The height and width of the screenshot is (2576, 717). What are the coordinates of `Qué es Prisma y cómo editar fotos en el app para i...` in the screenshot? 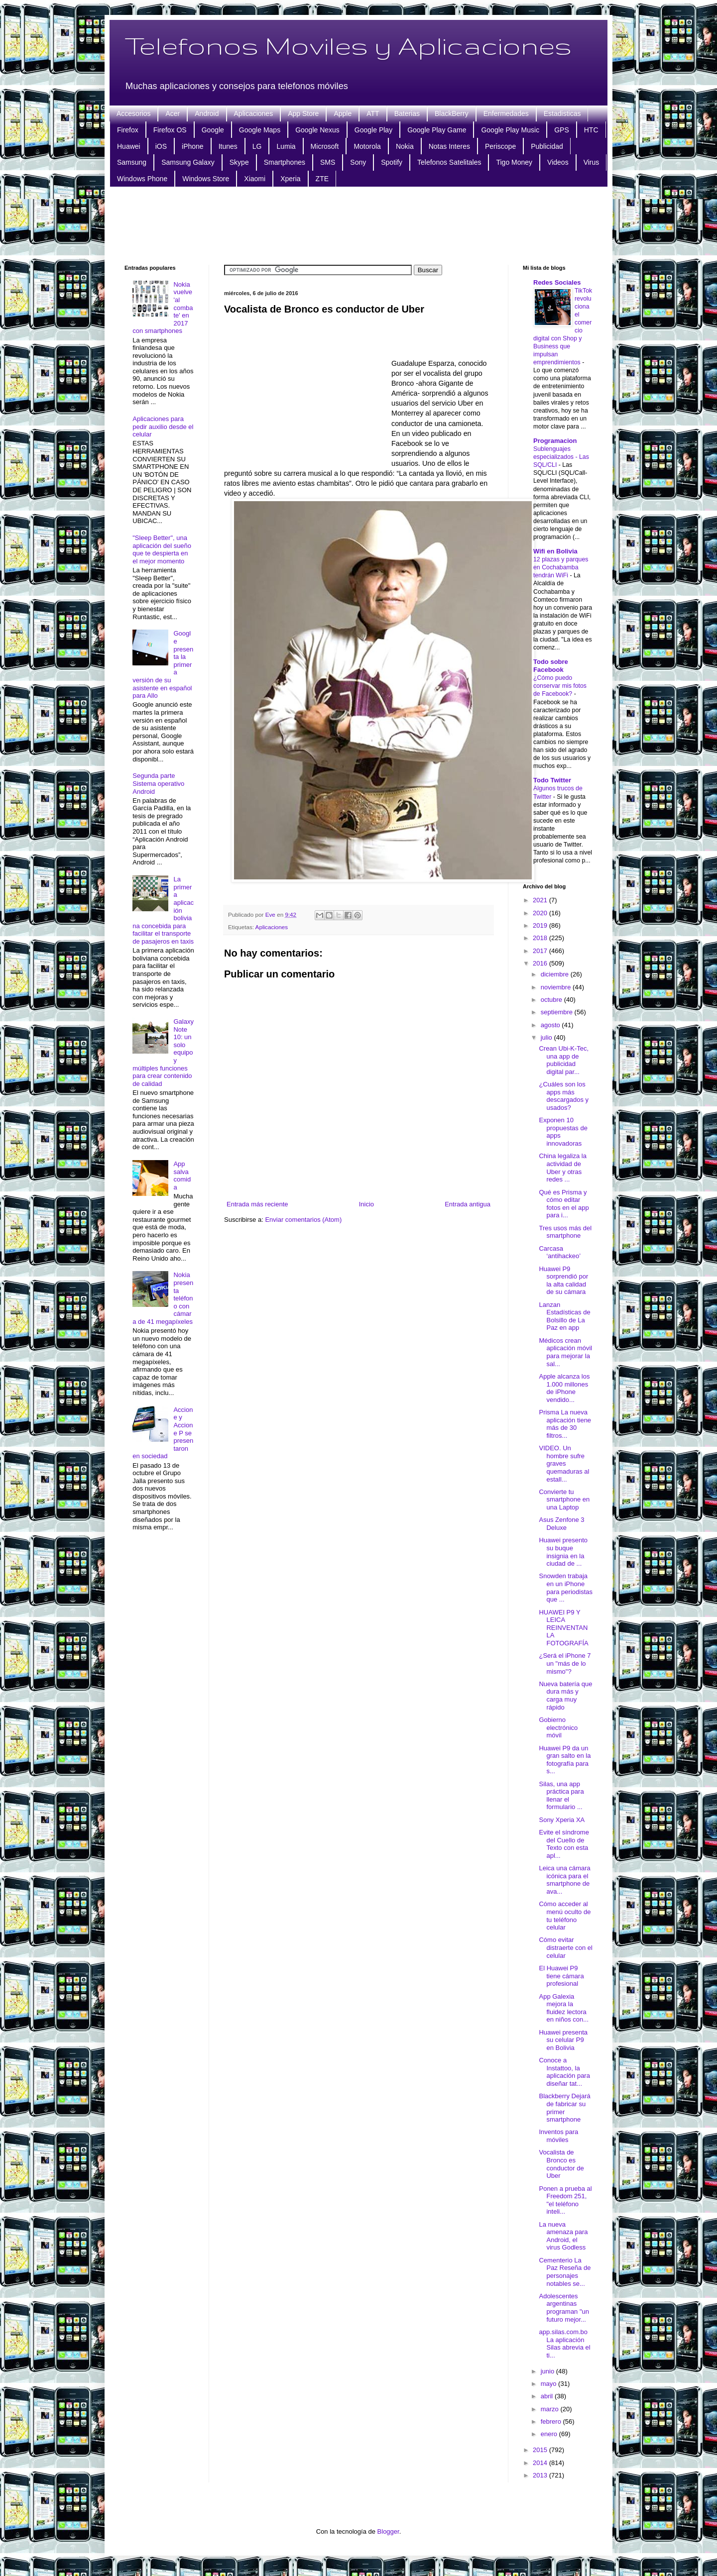 It's located at (564, 1203).